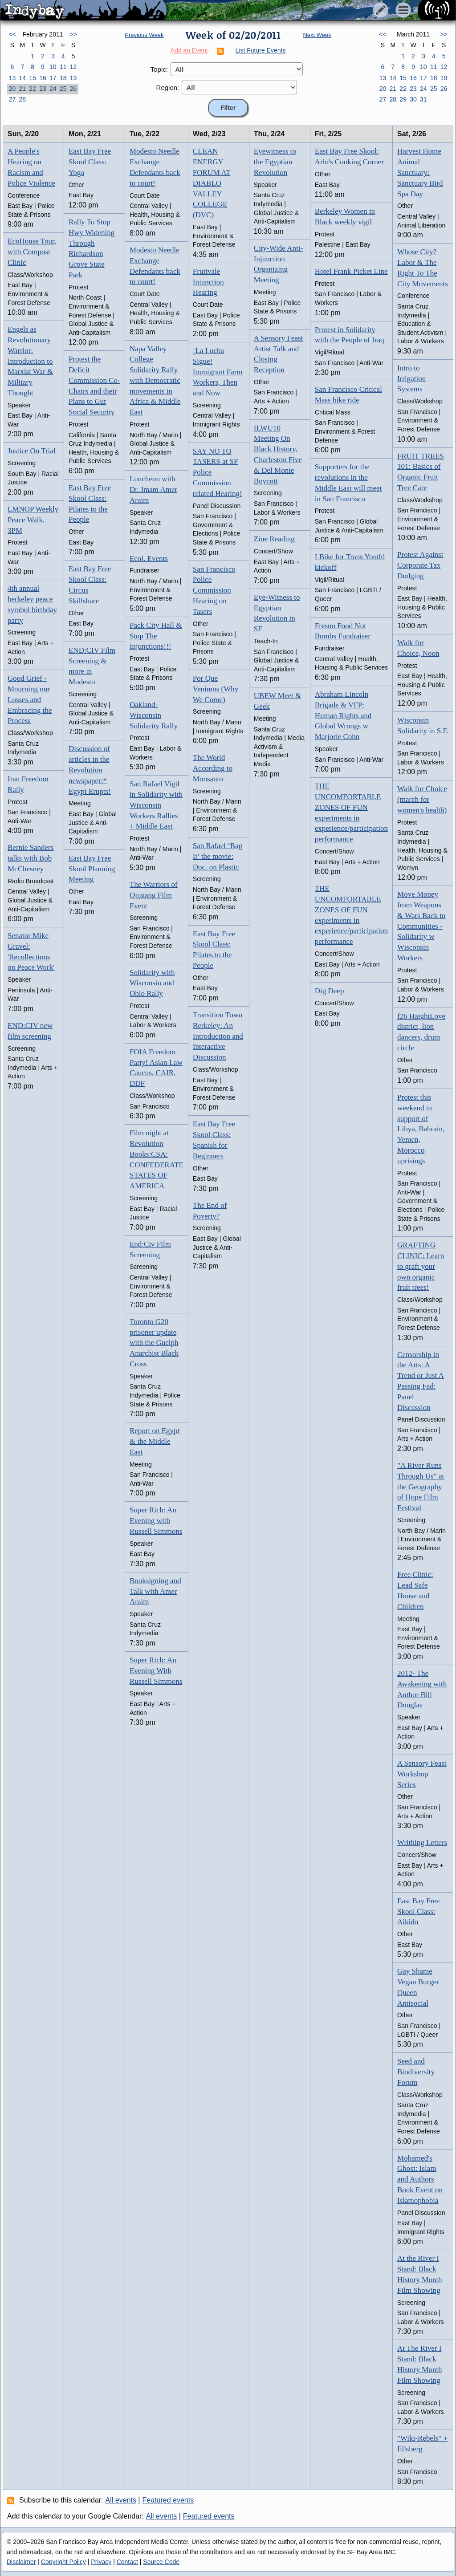 The image size is (456, 2576). Describe the element at coordinates (167, 87) in the screenshot. I see `Region:` at that location.